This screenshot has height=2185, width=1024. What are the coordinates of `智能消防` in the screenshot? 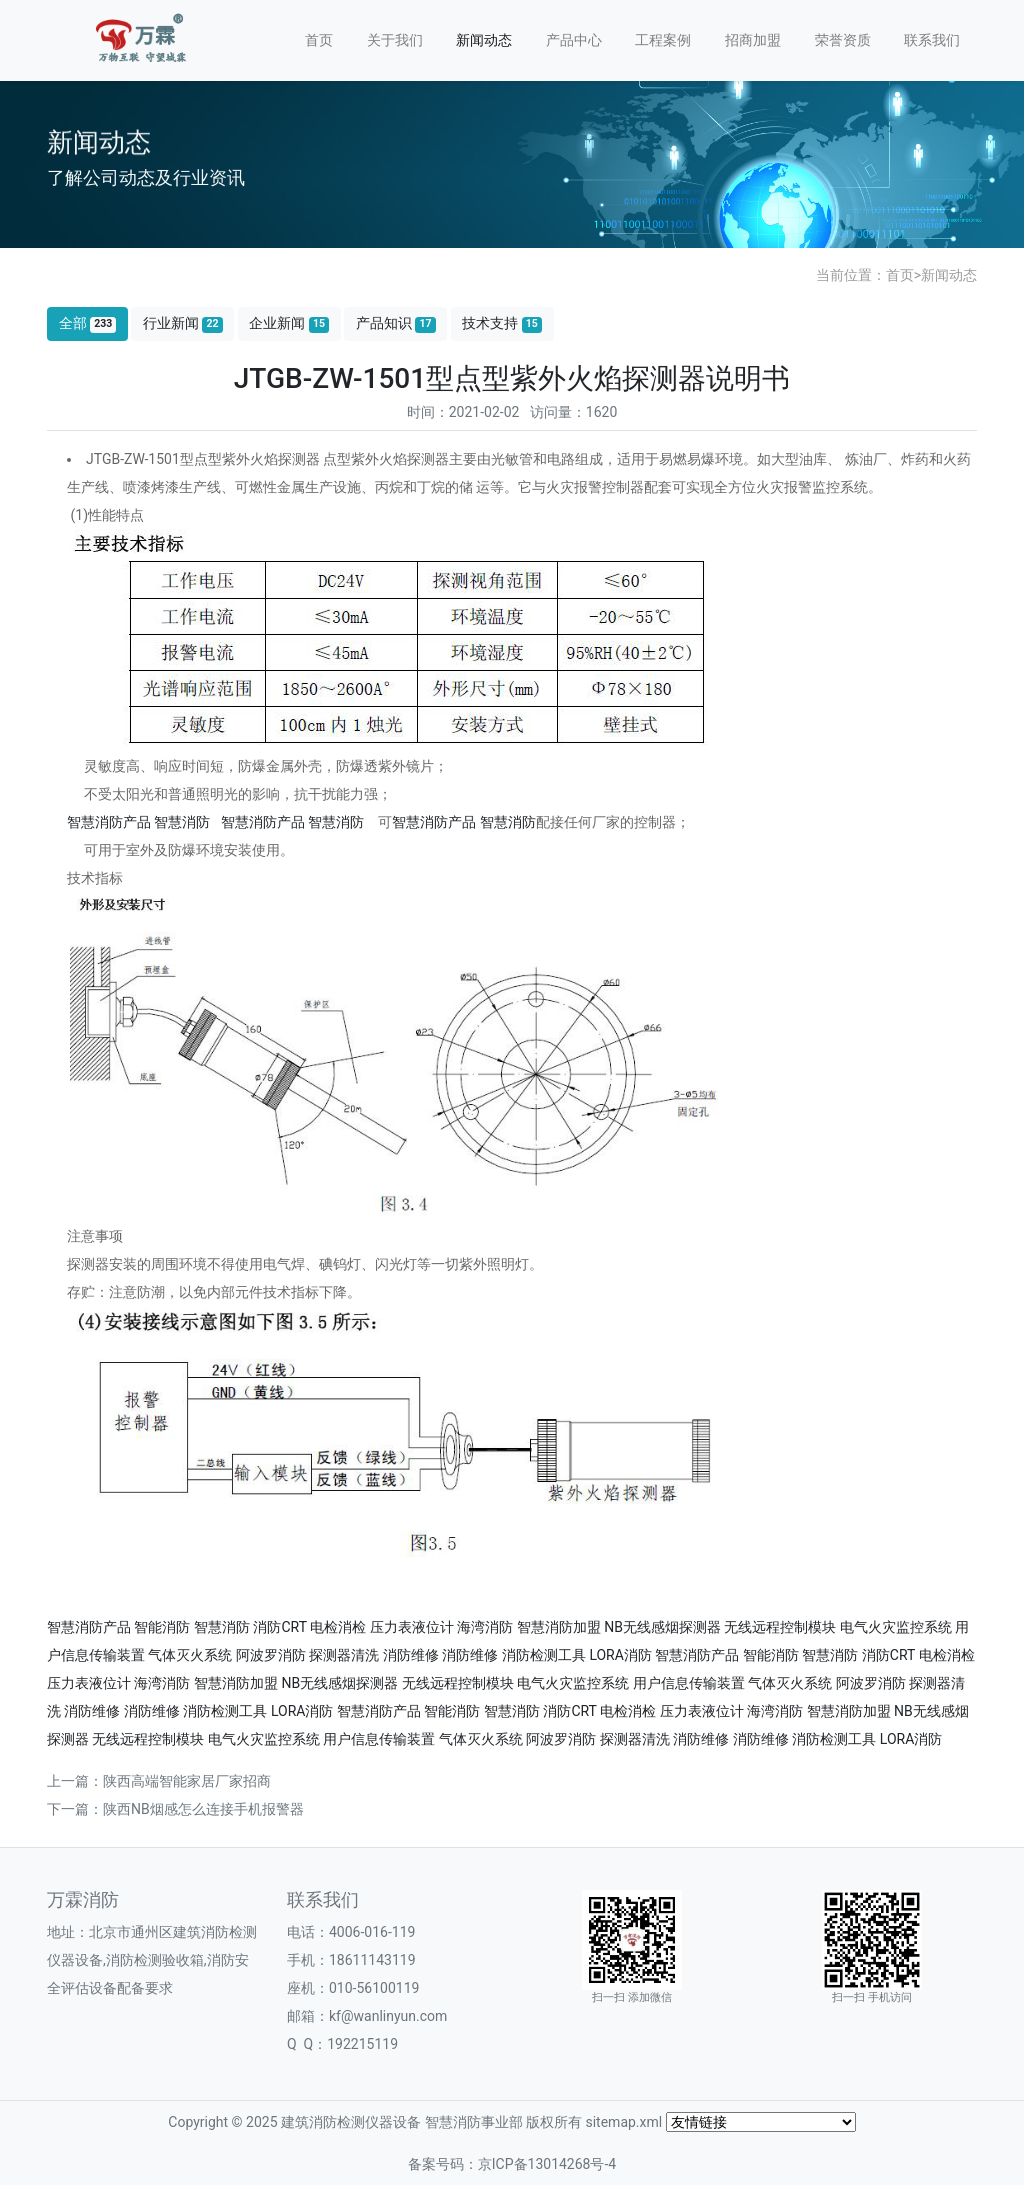 It's located at (162, 1627).